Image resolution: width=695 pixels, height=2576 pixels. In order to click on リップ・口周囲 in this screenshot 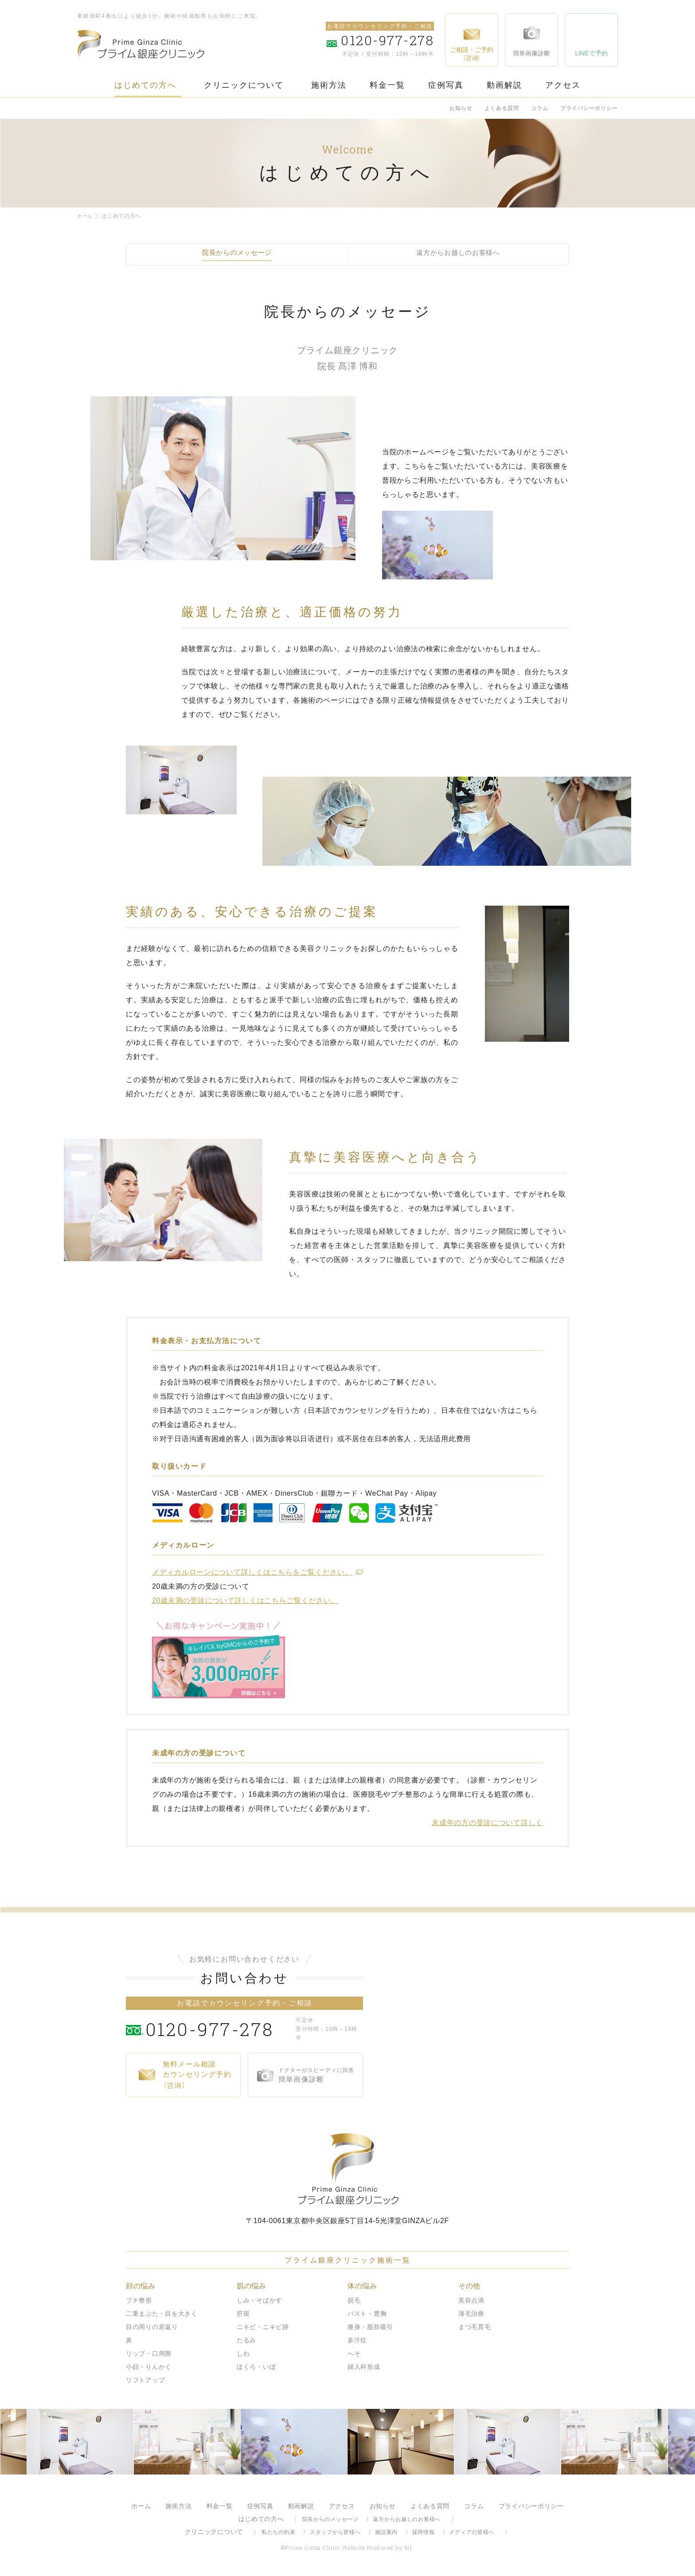, I will do `click(149, 2353)`.